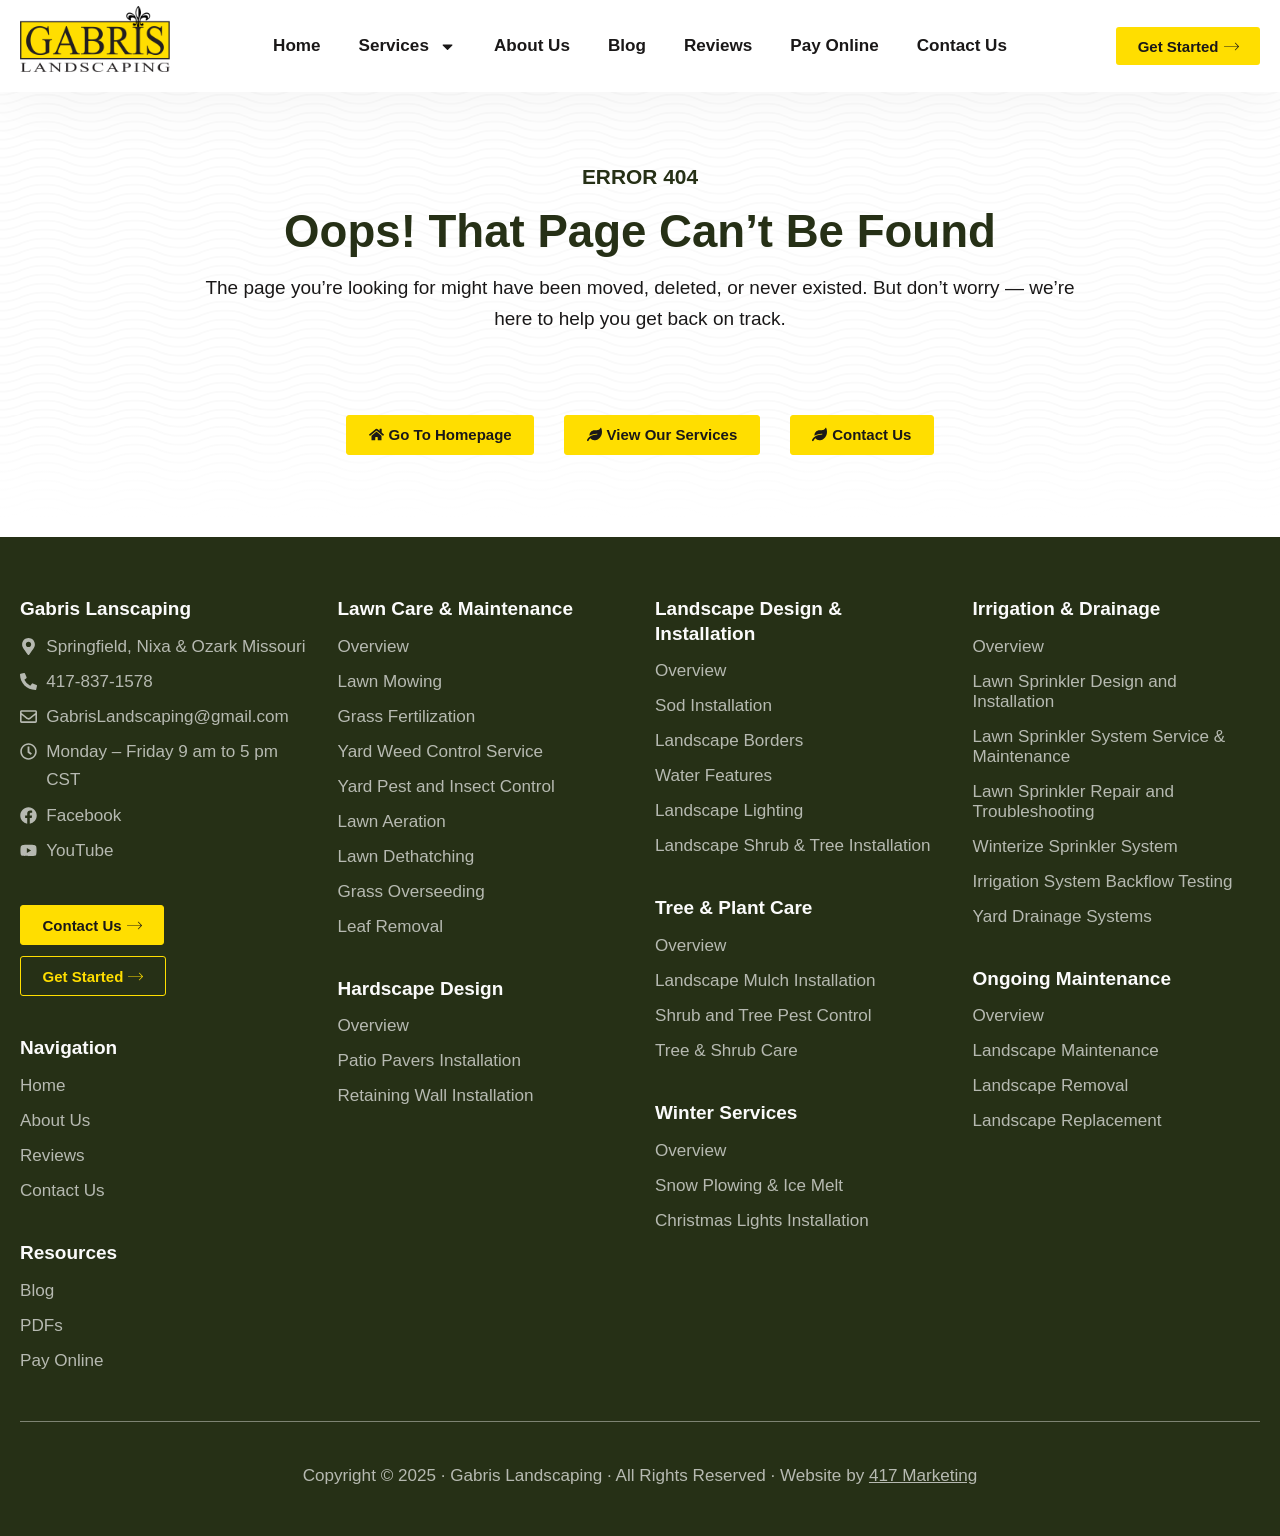 This screenshot has height=1536, width=1280. I want to click on Landscape Shrub & Tree Installation, so click(793, 844).